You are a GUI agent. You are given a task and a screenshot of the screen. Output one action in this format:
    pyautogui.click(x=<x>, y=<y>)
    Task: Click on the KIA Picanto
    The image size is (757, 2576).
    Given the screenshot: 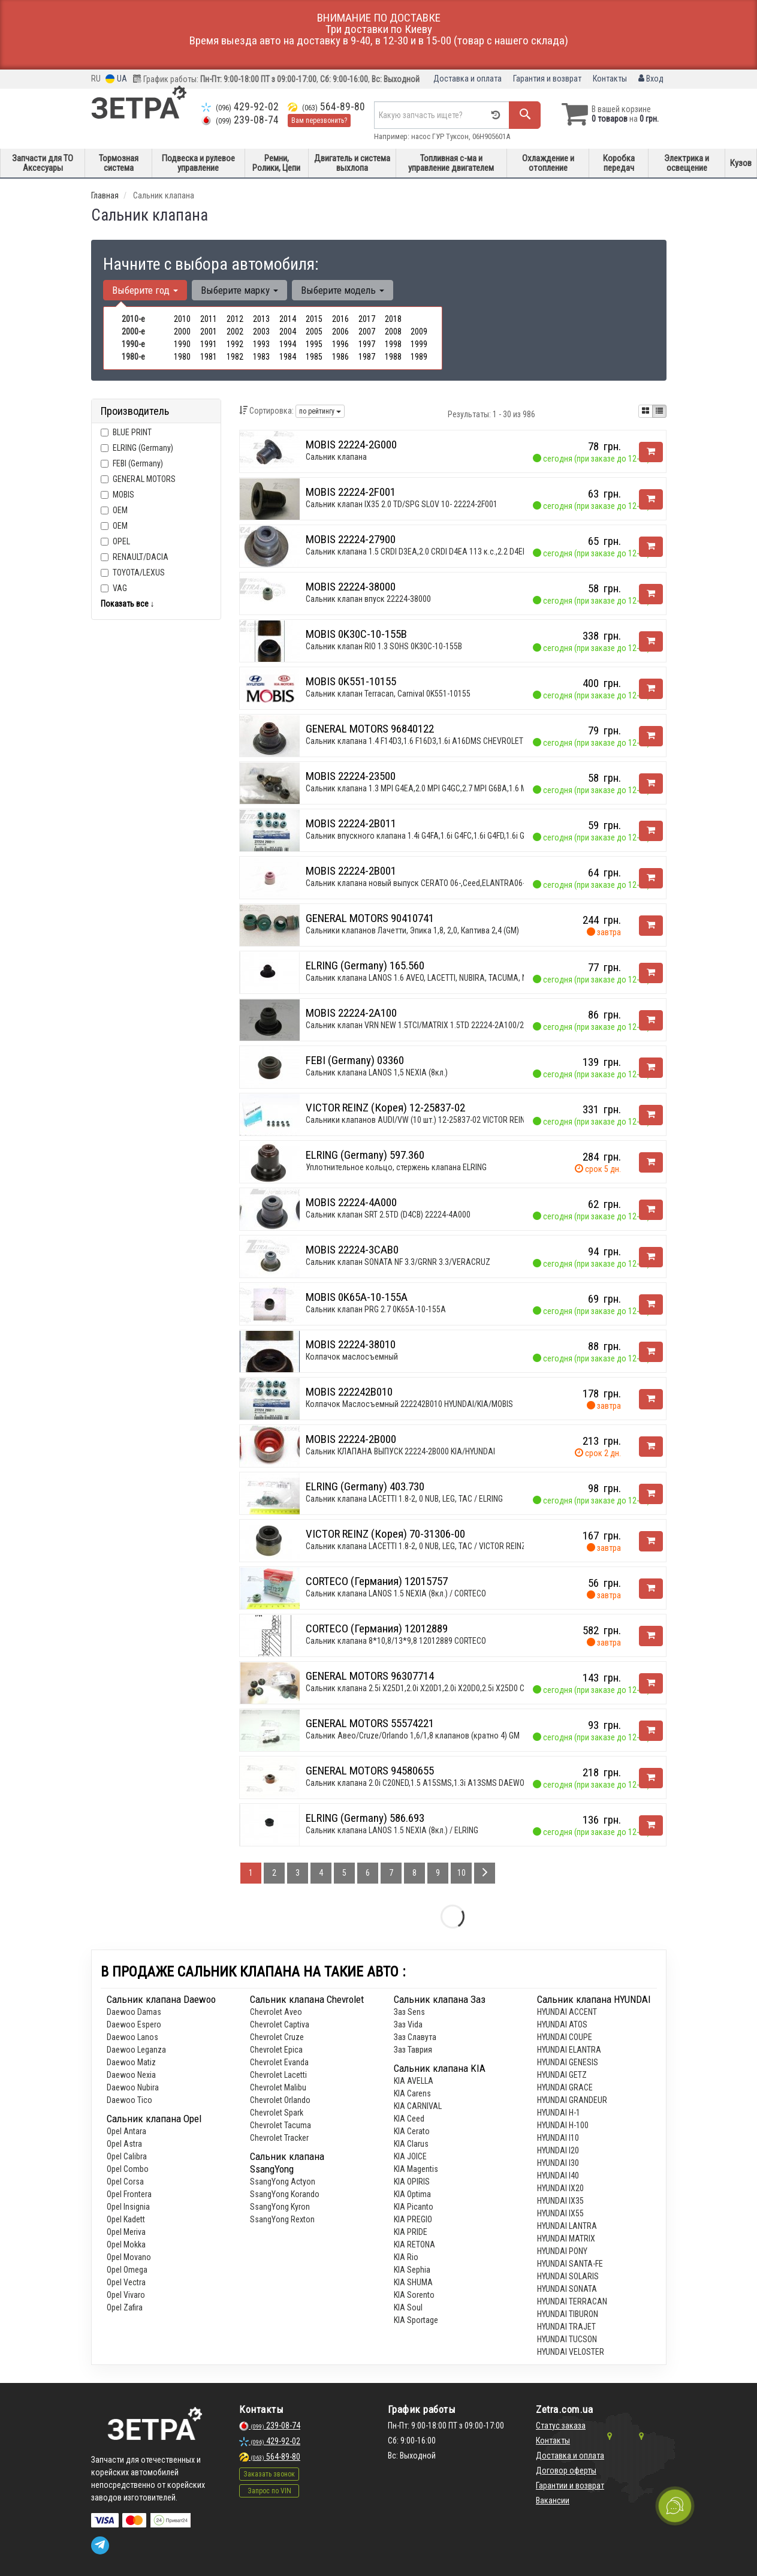 What is the action you would take?
    pyautogui.click(x=413, y=2207)
    